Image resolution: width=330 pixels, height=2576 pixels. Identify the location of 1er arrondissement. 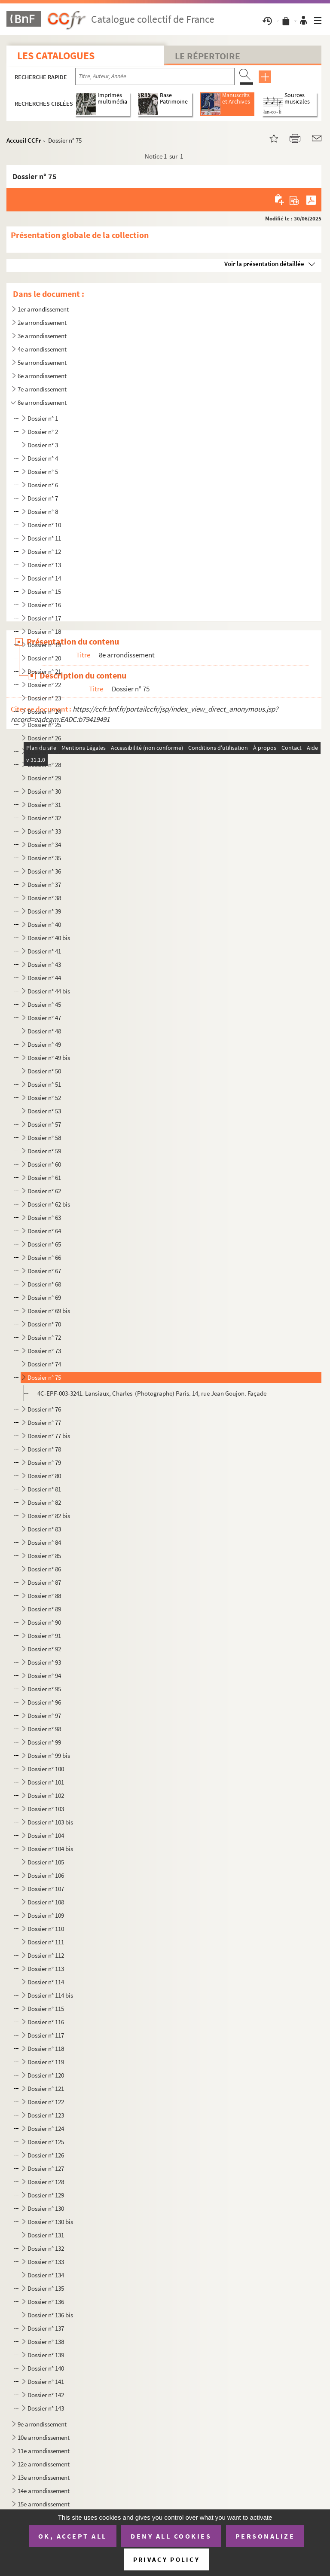
(43, 309).